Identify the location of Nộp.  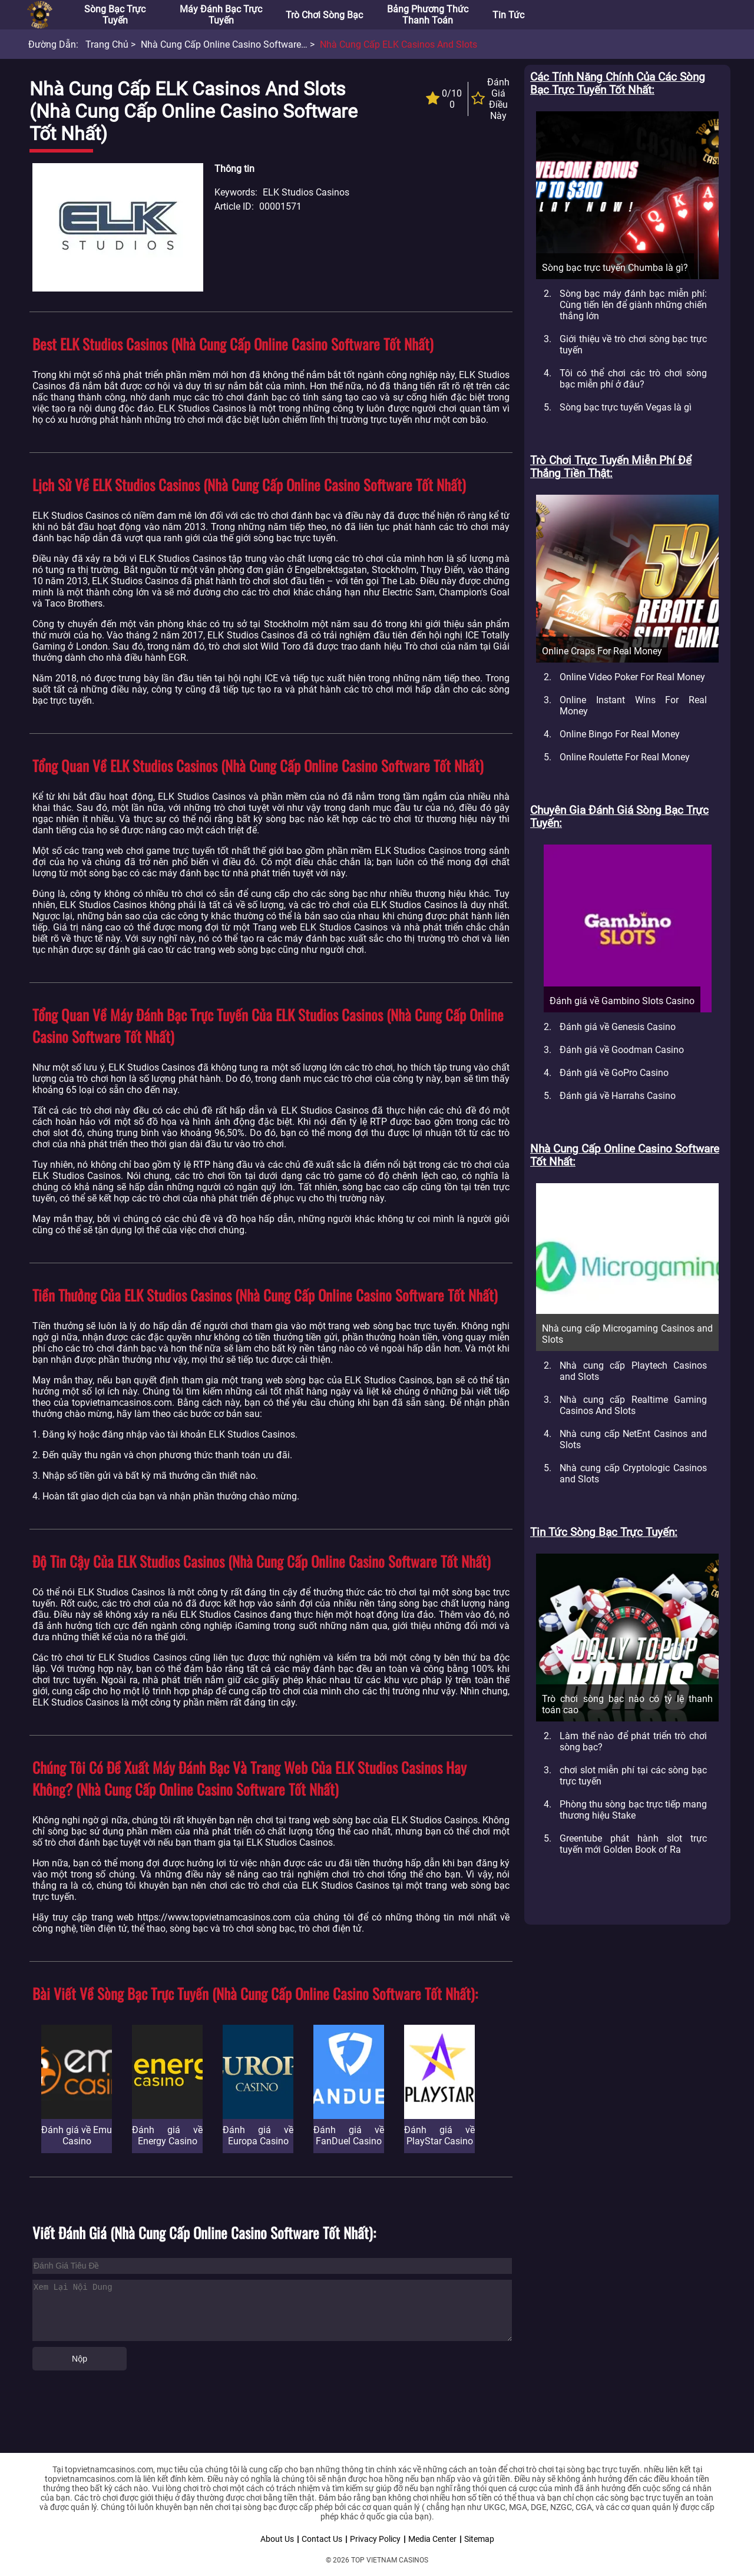
(79, 2358).